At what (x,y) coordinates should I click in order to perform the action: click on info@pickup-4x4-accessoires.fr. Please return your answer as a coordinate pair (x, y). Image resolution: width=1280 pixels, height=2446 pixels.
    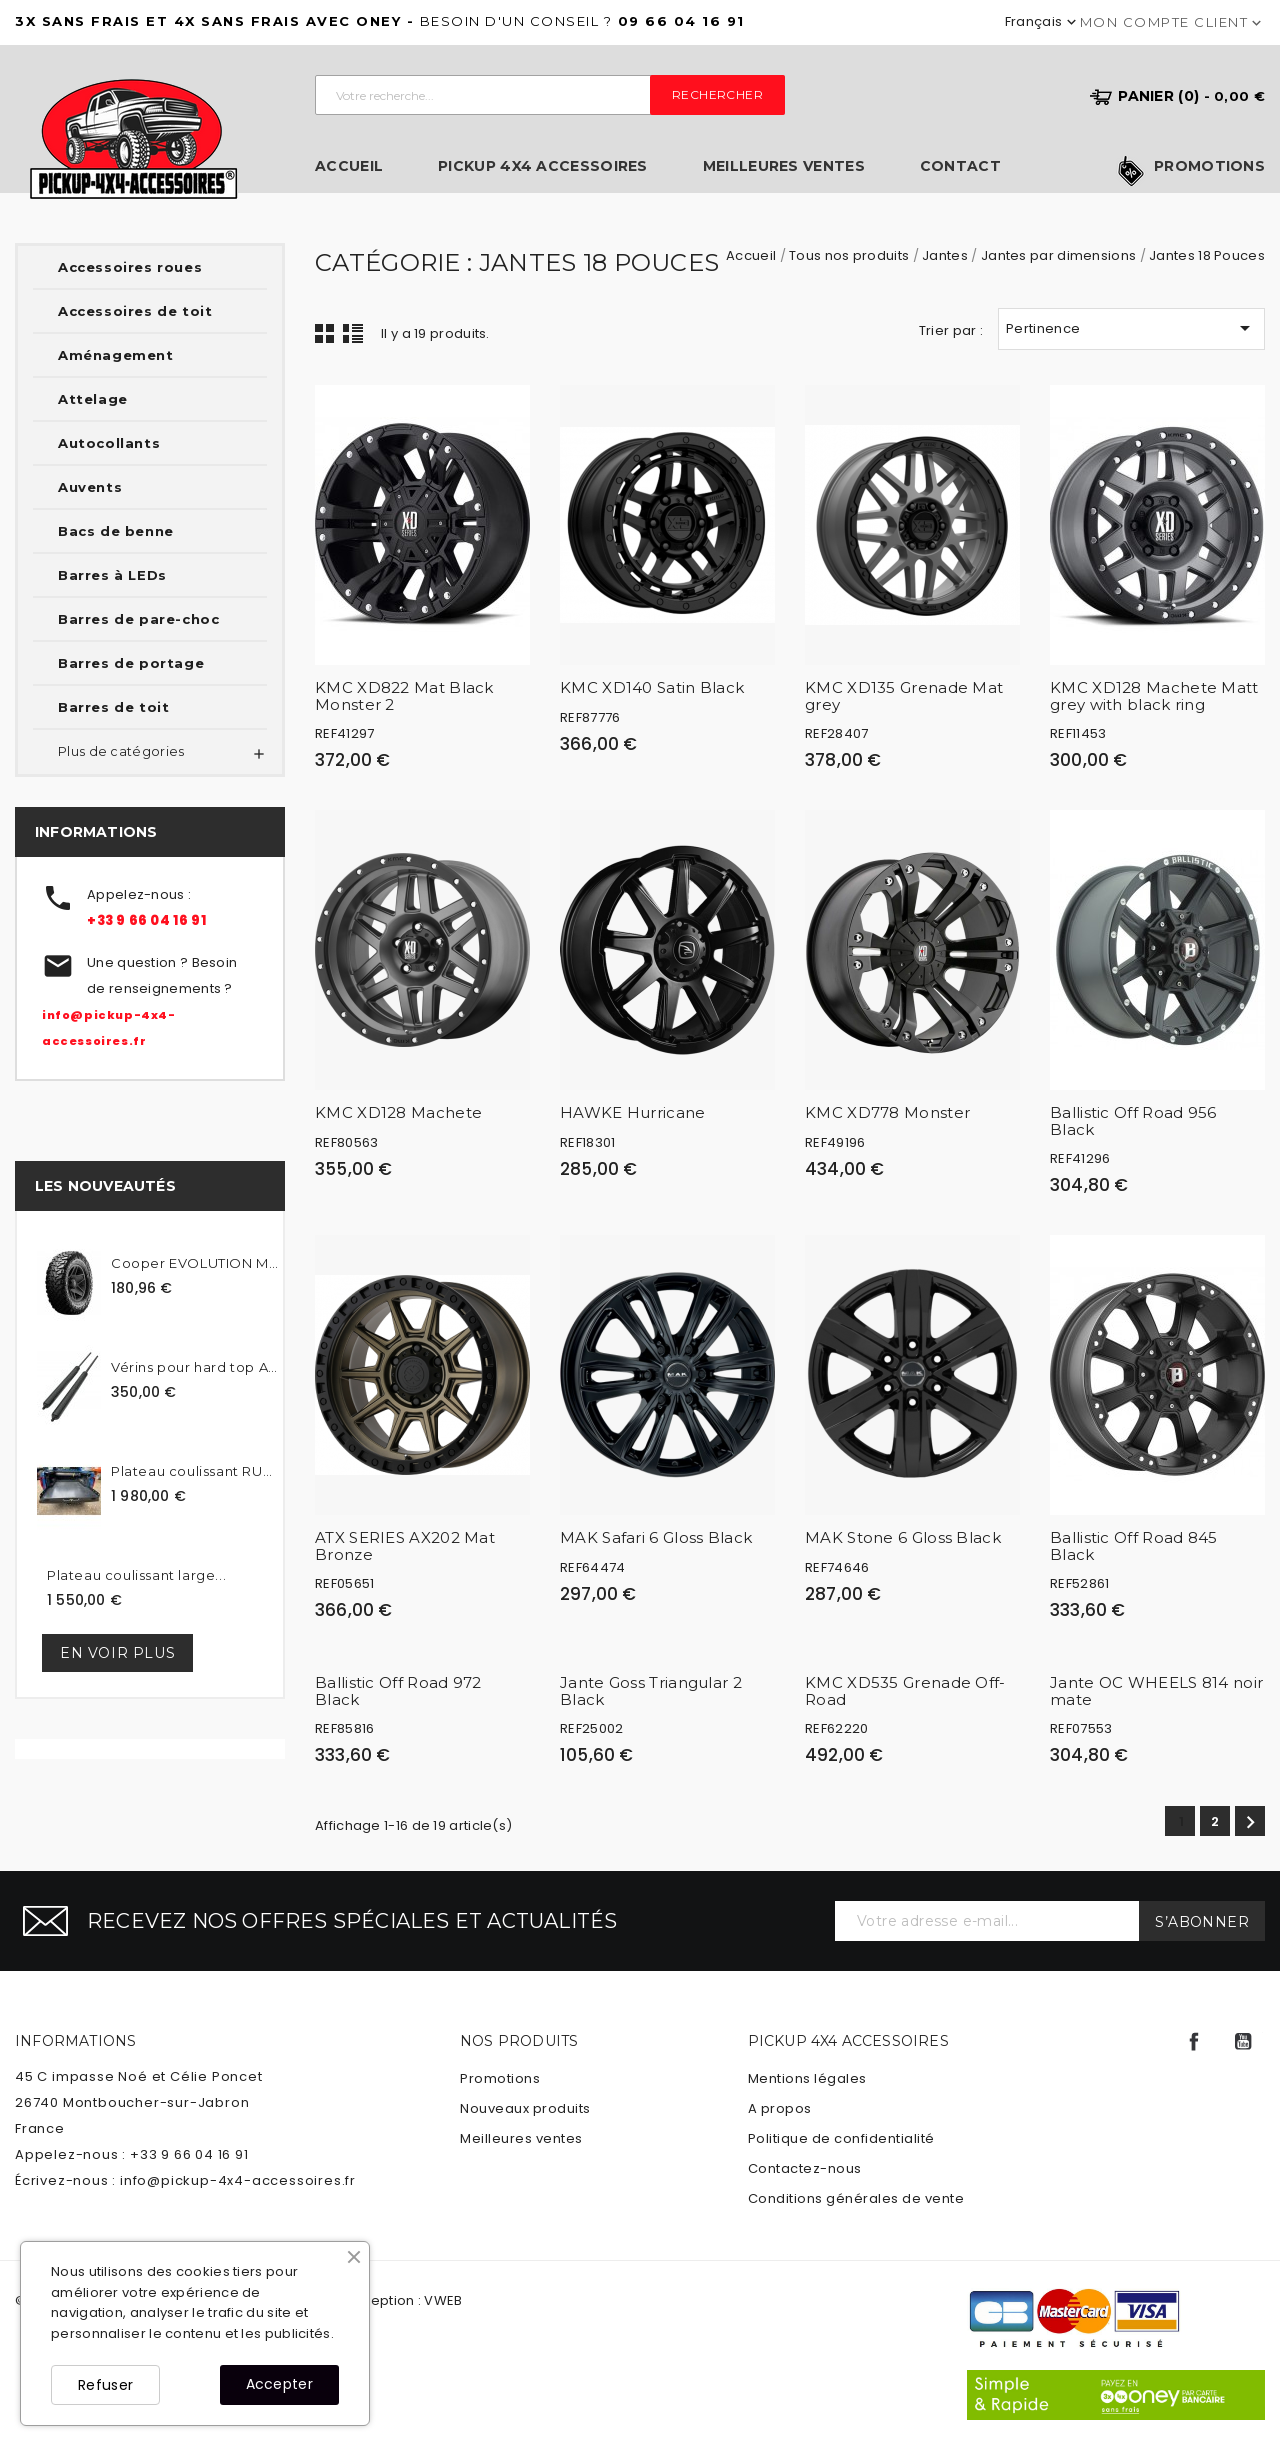
    Looking at the image, I should click on (238, 2180).